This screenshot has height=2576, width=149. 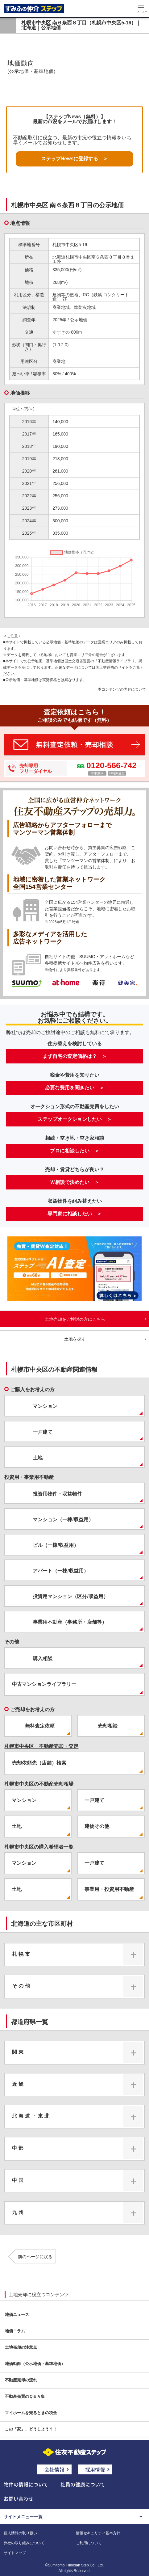 I want to click on 事業用・投資用不動産, so click(x=109, y=1889).